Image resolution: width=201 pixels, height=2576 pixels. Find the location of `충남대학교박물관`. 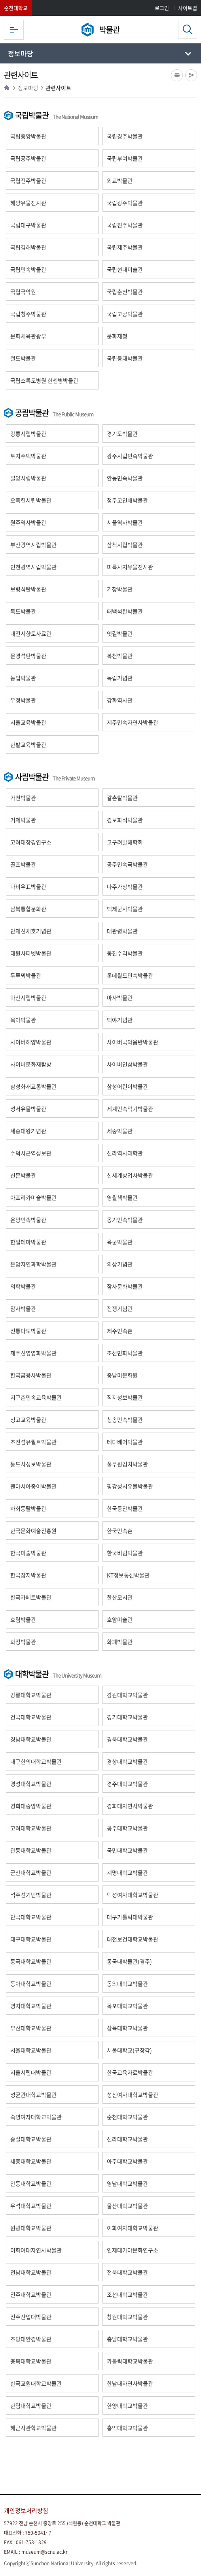

충남대학교박물관 is located at coordinates (127, 2339).